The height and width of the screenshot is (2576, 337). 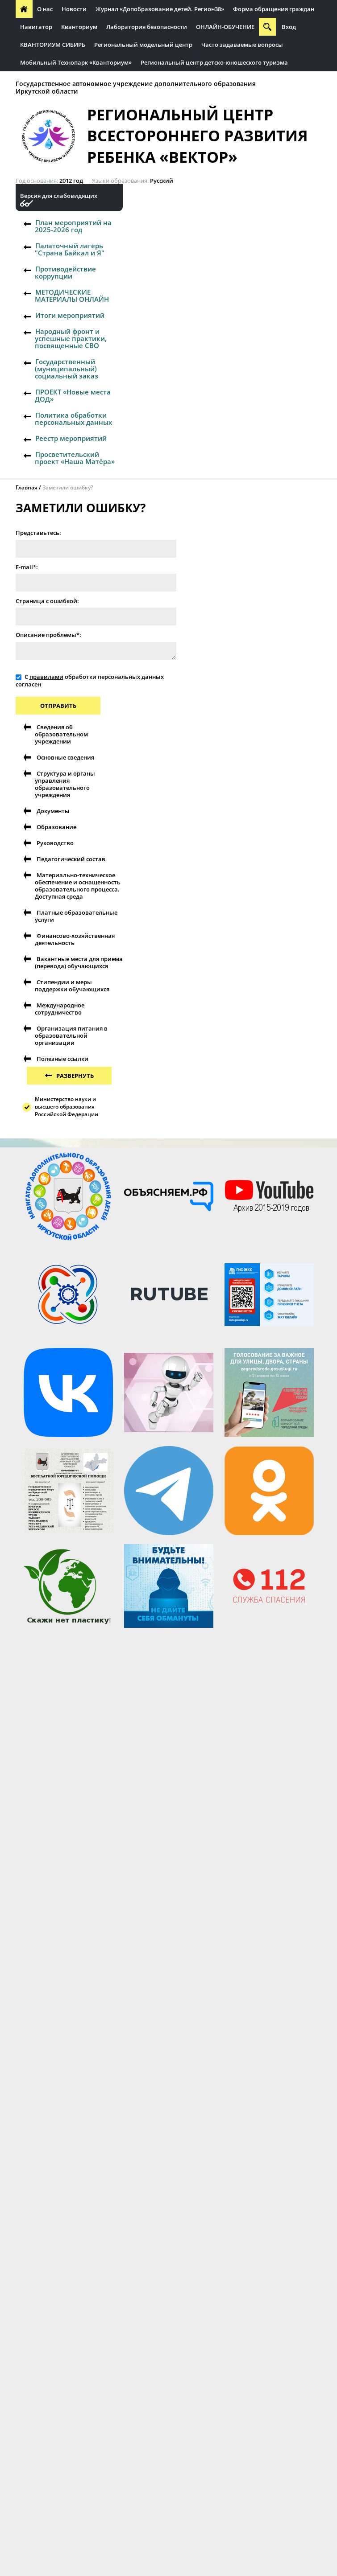 What do you see at coordinates (74, 9) in the screenshot?
I see `Новости` at bounding box center [74, 9].